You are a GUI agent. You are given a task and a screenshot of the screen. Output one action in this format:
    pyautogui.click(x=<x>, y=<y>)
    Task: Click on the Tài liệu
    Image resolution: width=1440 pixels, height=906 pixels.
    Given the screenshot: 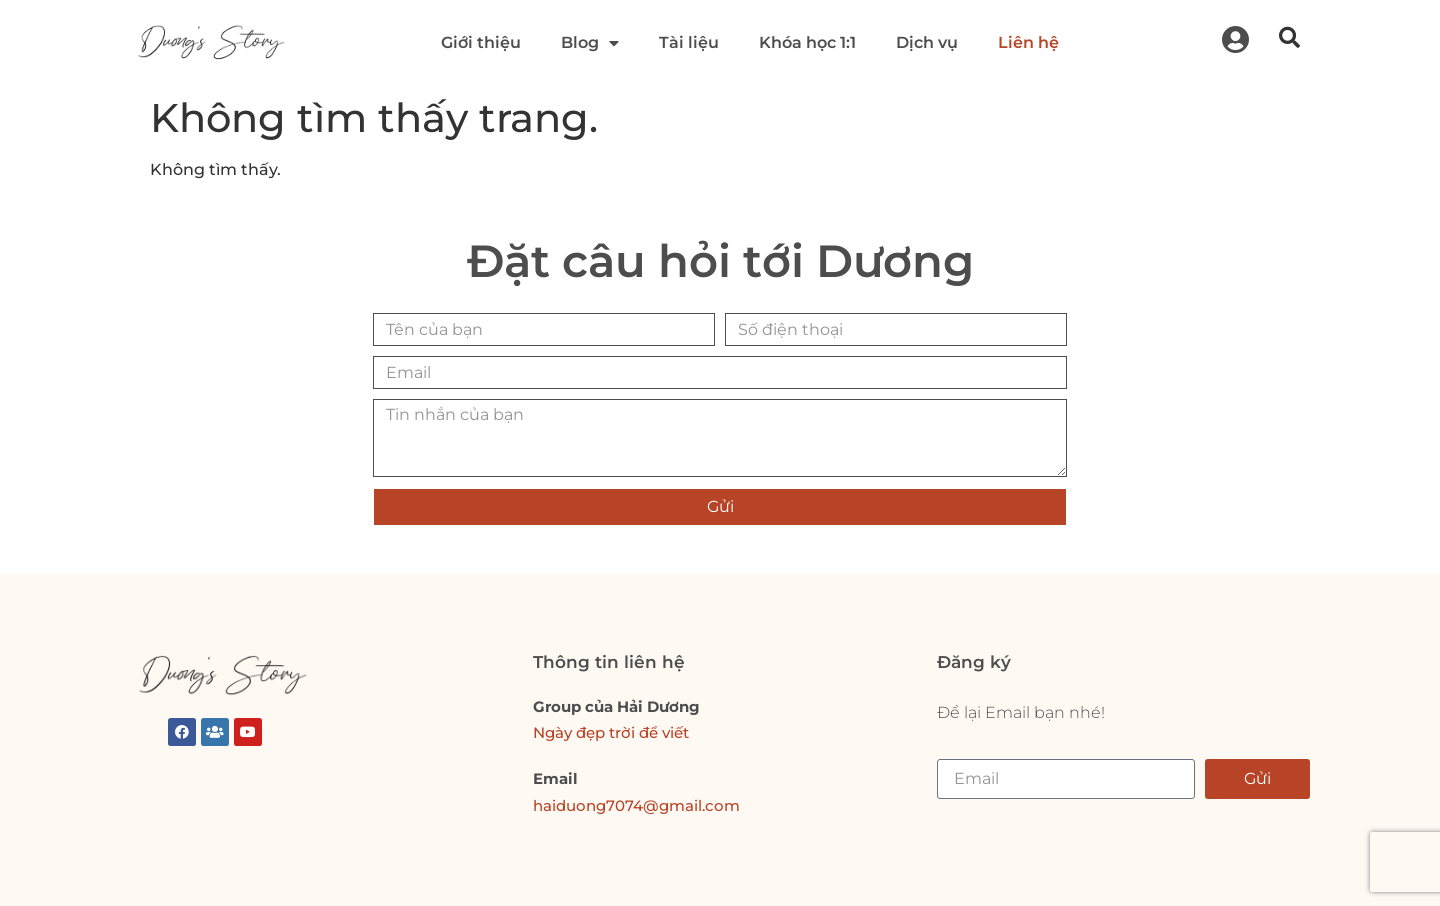 What is the action you would take?
    pyautogui.click(x=689, y=42)
    